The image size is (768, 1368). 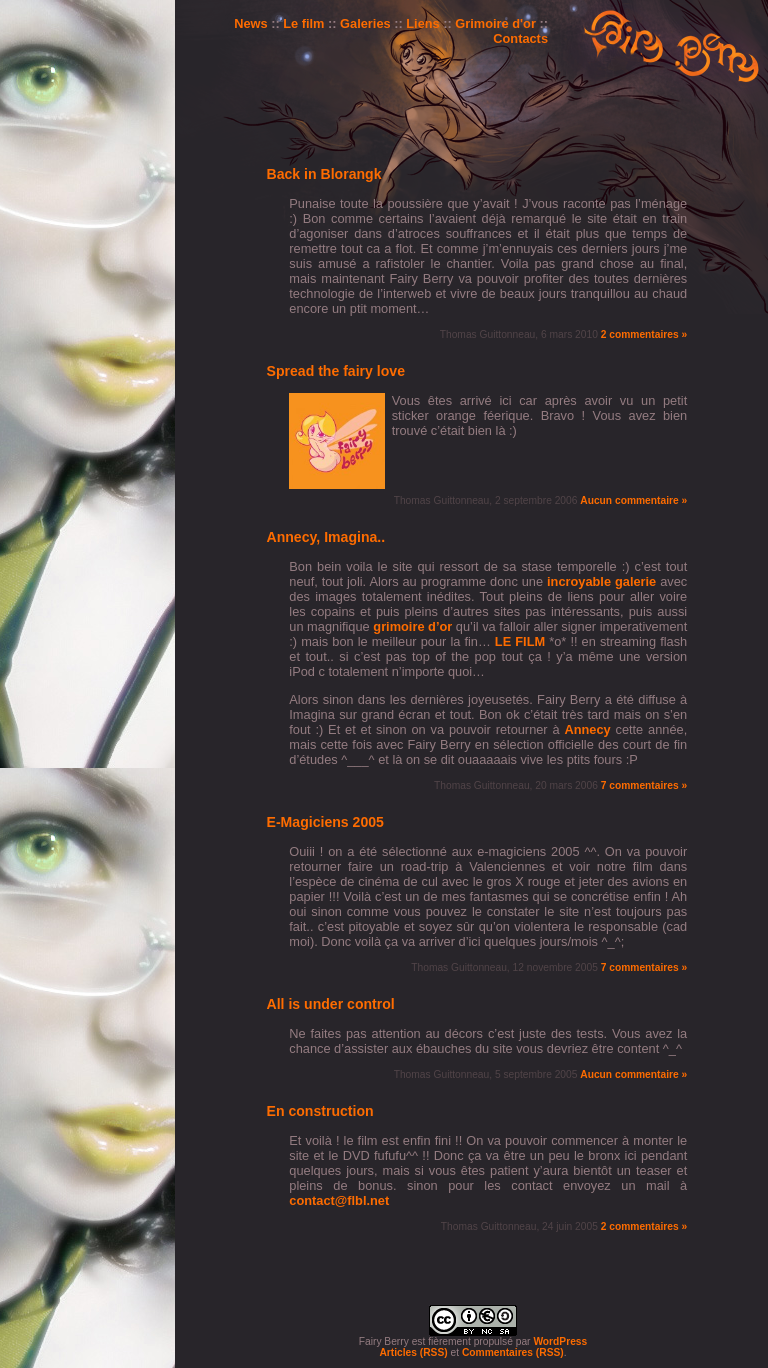 What do you see at coordinates (324, 174) in the screenshot?
I see `Back in Blorangk` at bounding box center [324, 174].